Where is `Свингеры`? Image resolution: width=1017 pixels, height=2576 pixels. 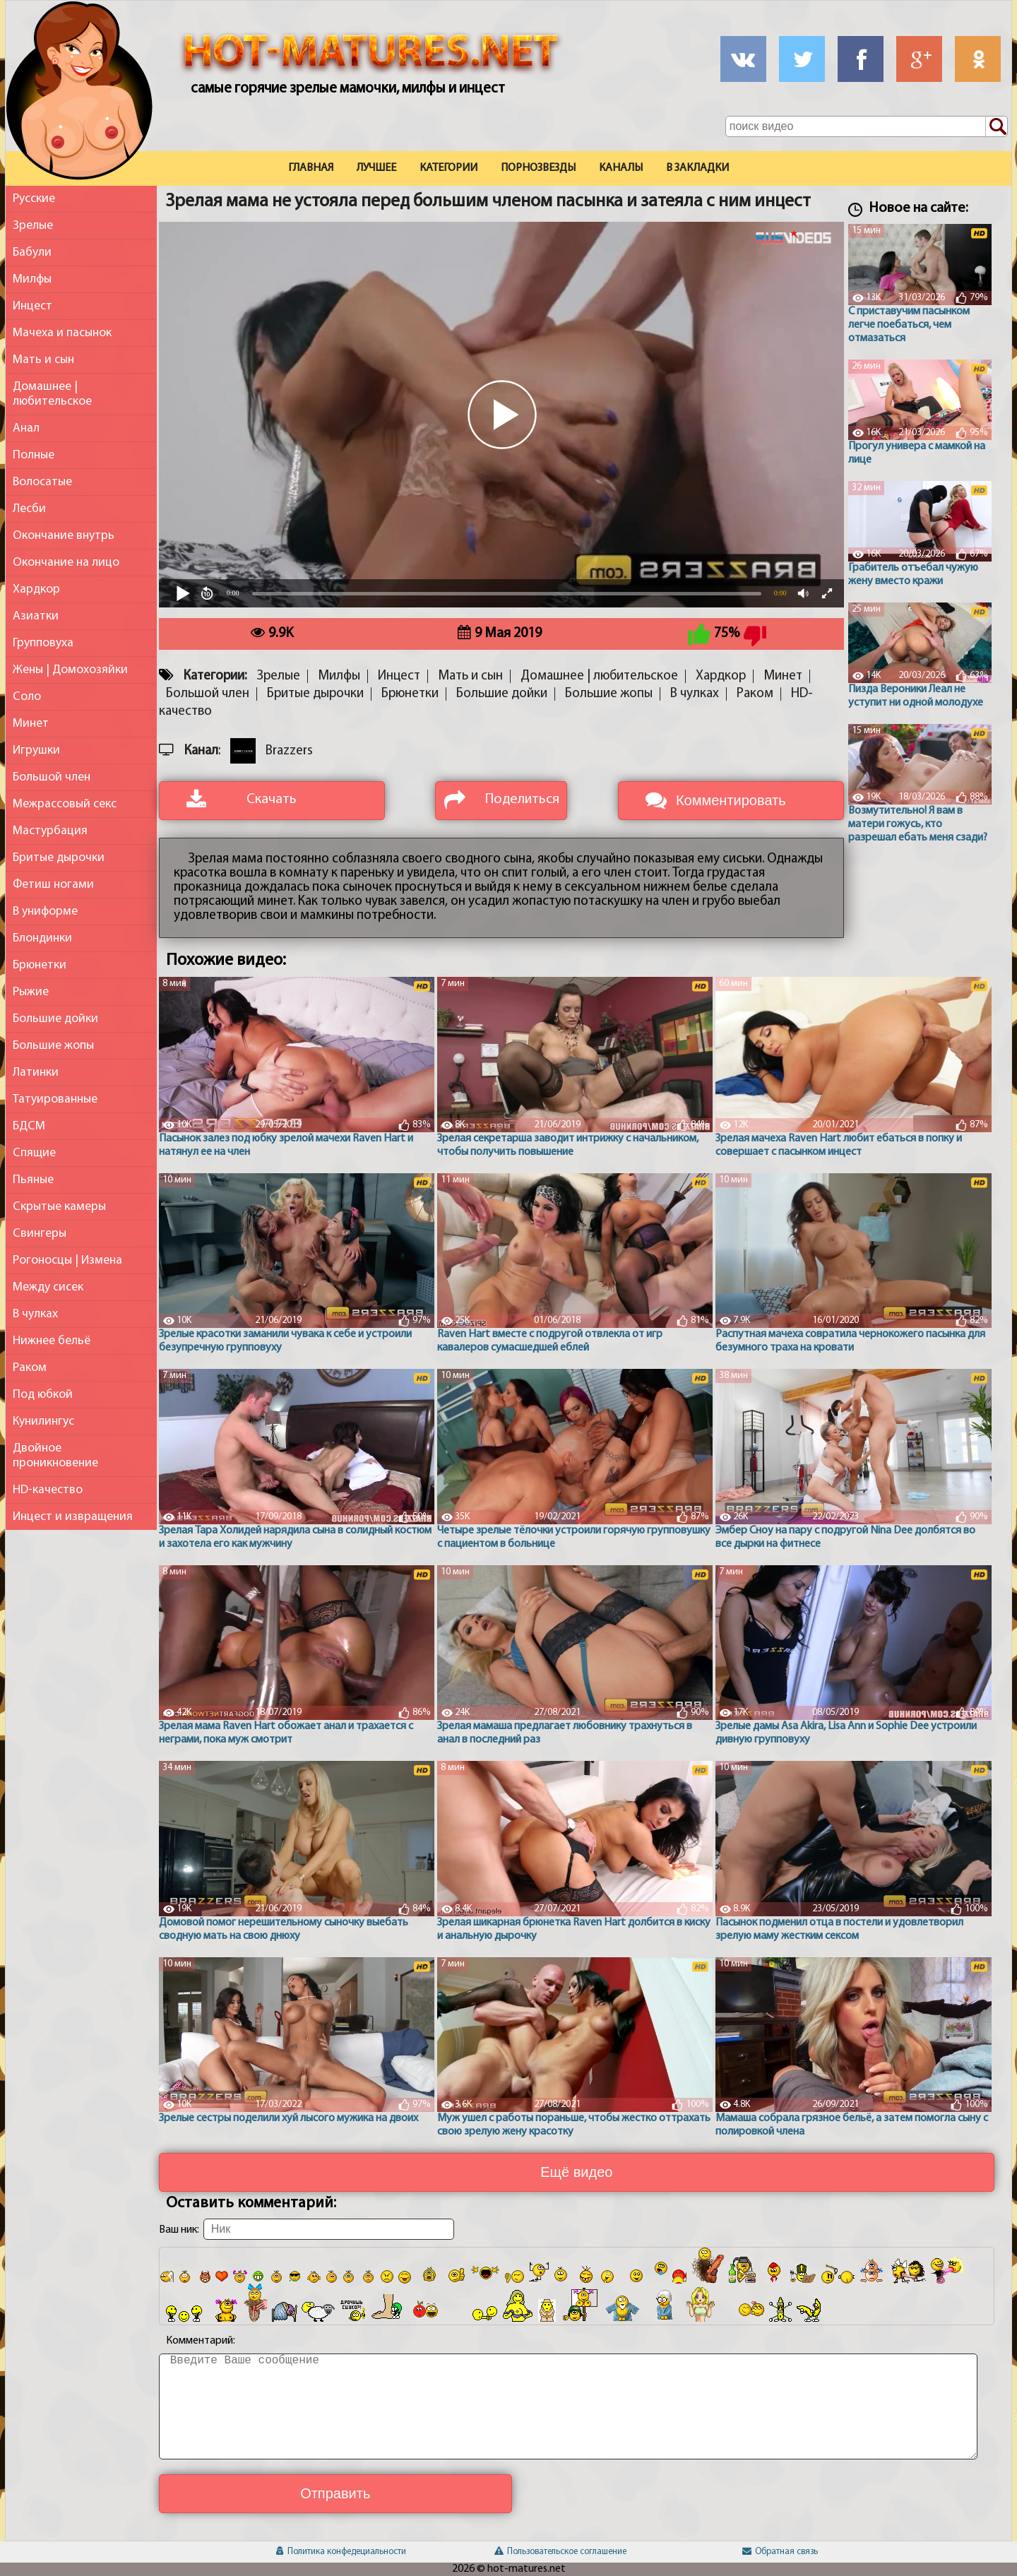
Свингеры is located at coordinates (39, 1234).